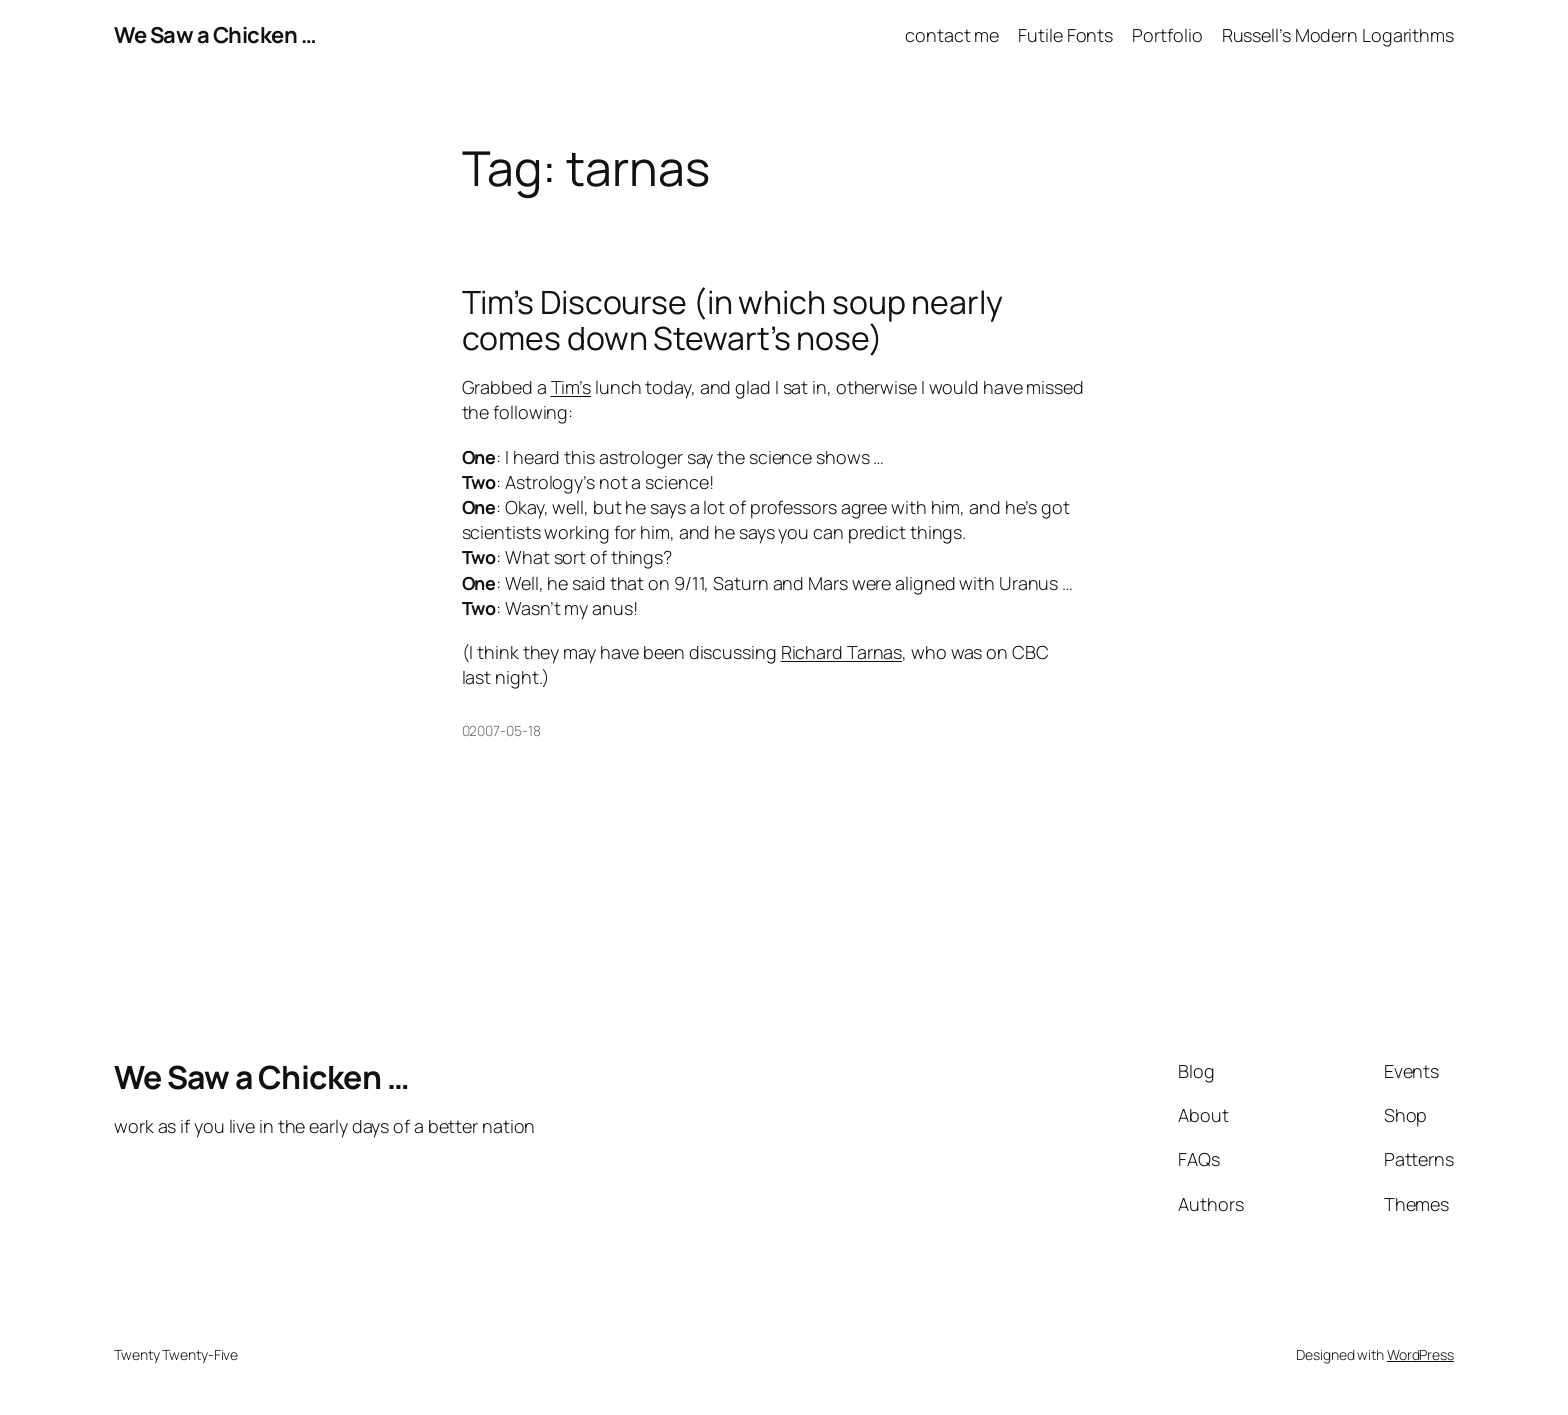 The width and height of the screenshot is (1568, 1415). I want to click on 02007-05-18, so click(501, 730).